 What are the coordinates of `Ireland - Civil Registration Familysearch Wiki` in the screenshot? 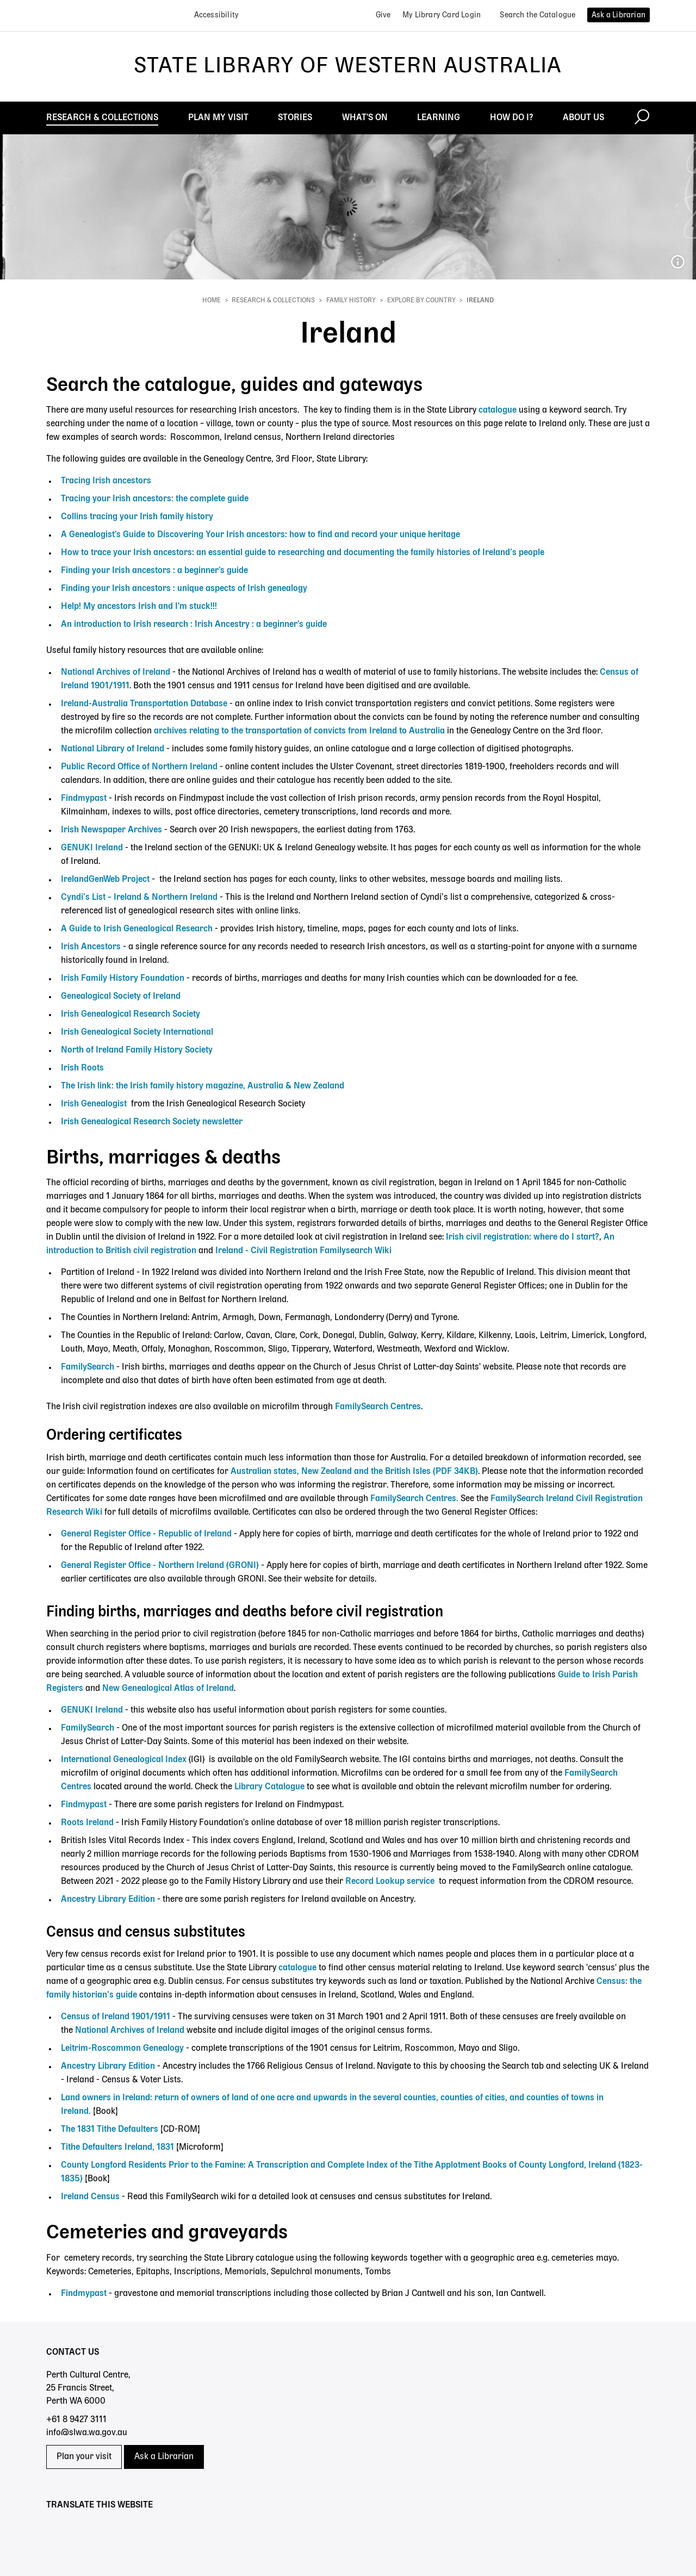 It's located at (303, 1251).